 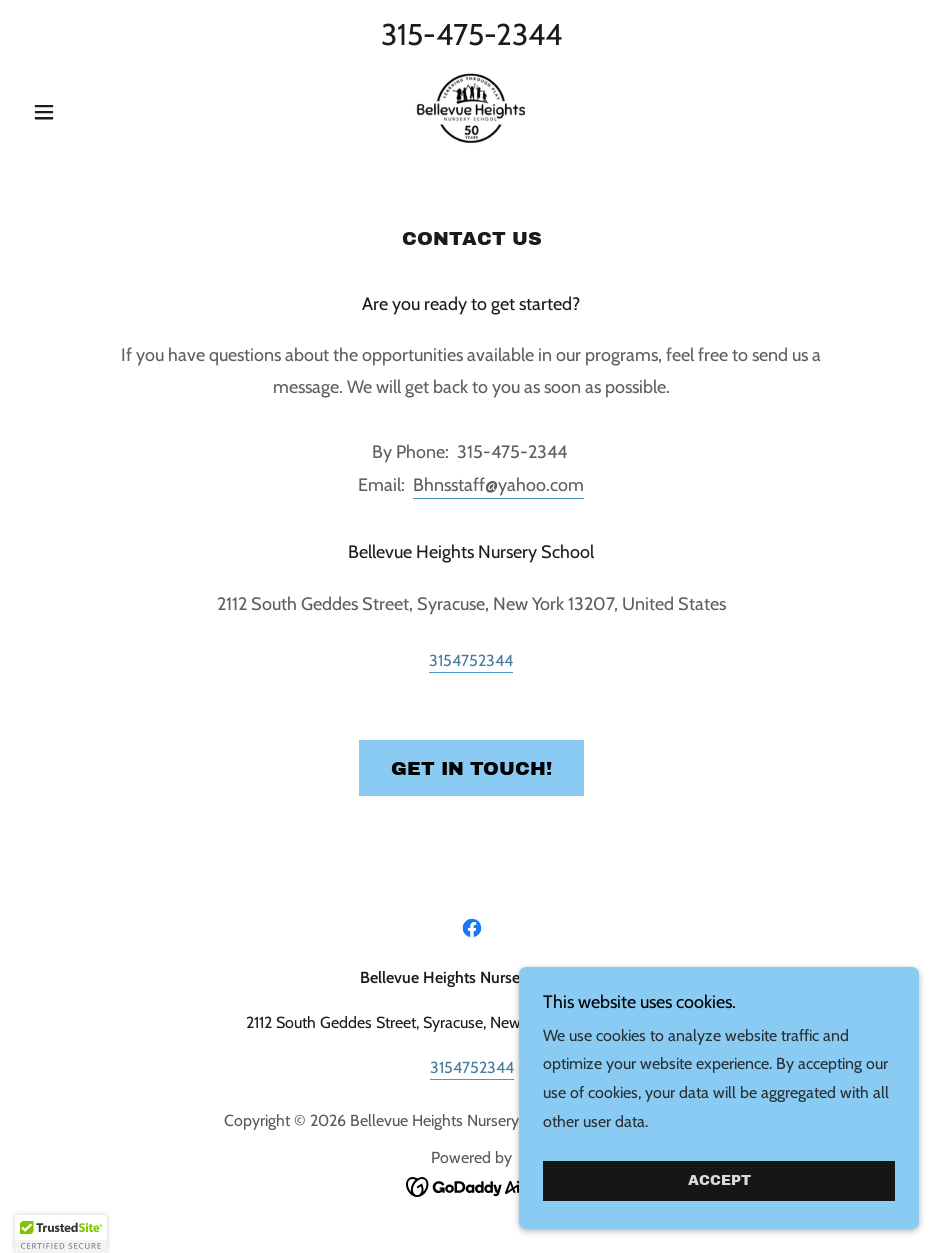 What do you see at coordinates (719, 1181) in the screenshot?
I see `Accept` at bounding box center [719, 1181].